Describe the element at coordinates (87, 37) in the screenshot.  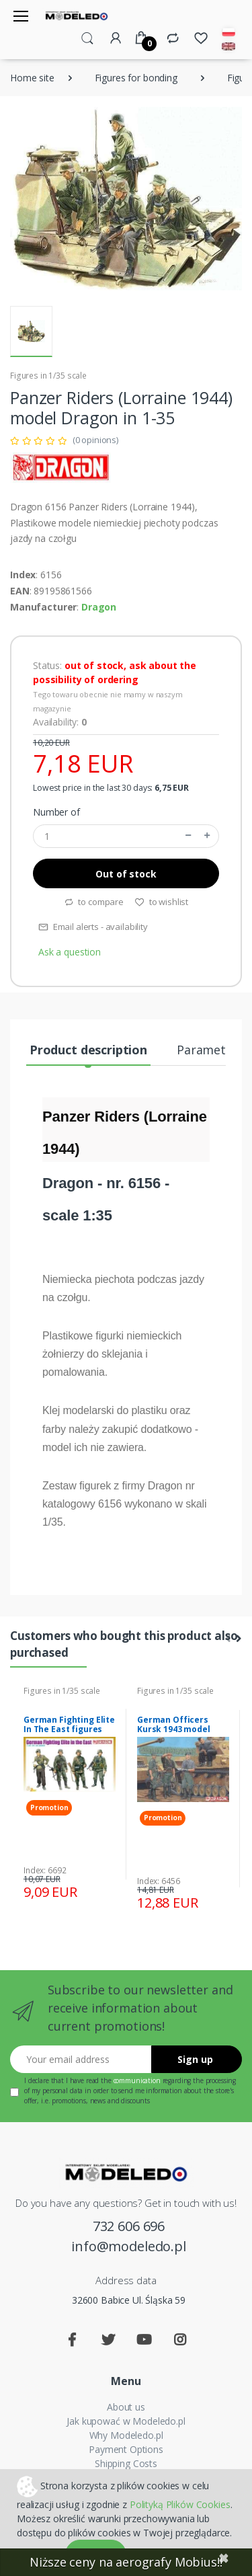
I see `[button]` at that location.